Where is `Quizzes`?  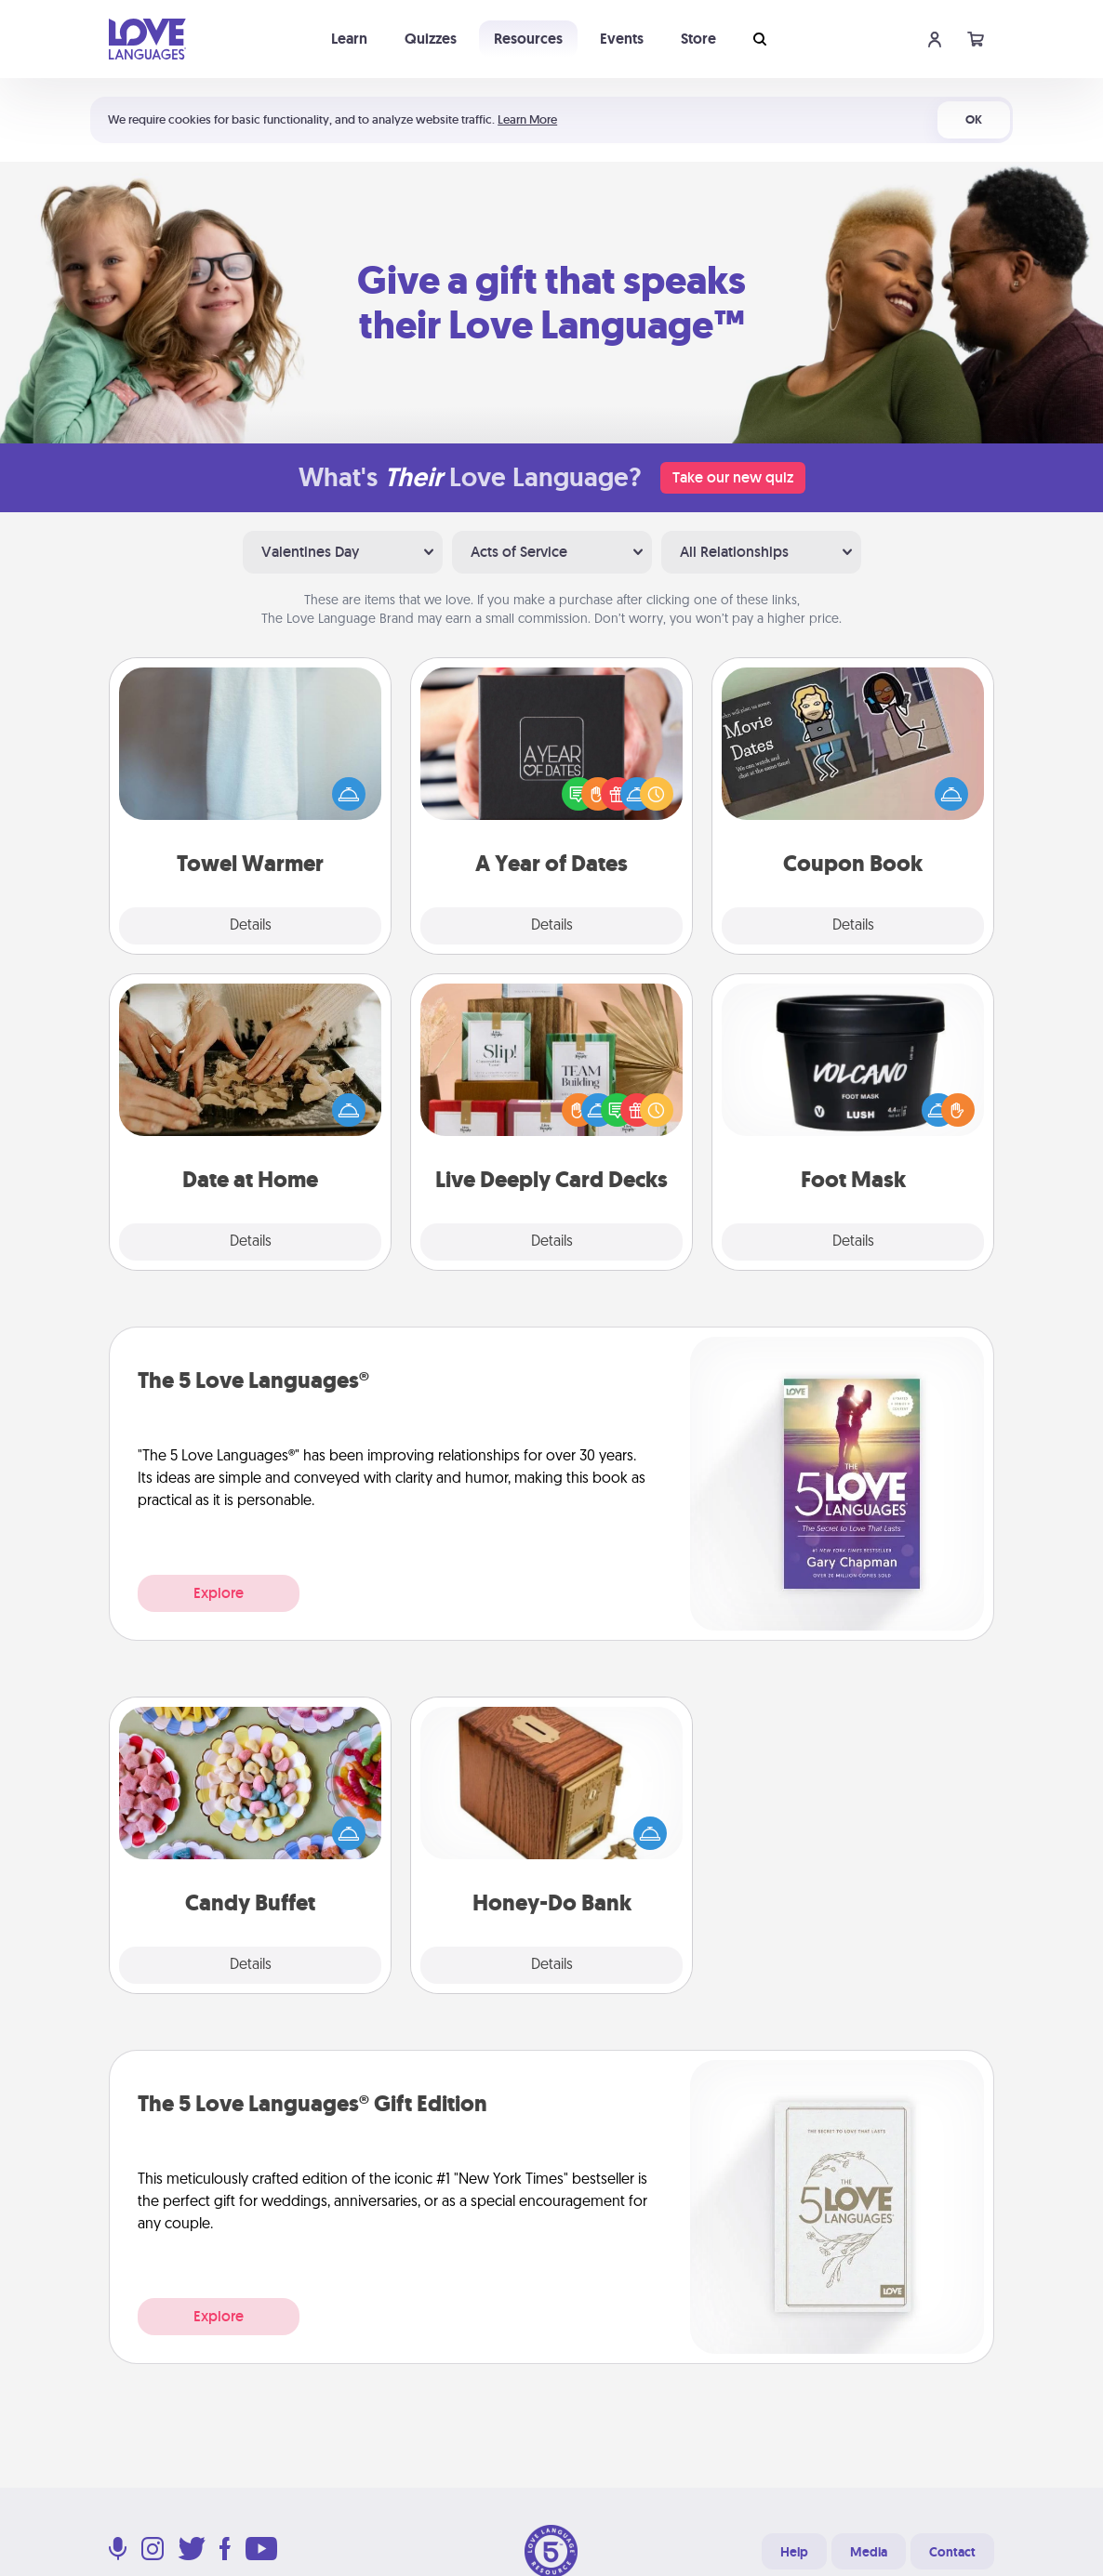 Quizzes is located at coordinates (431, 38).